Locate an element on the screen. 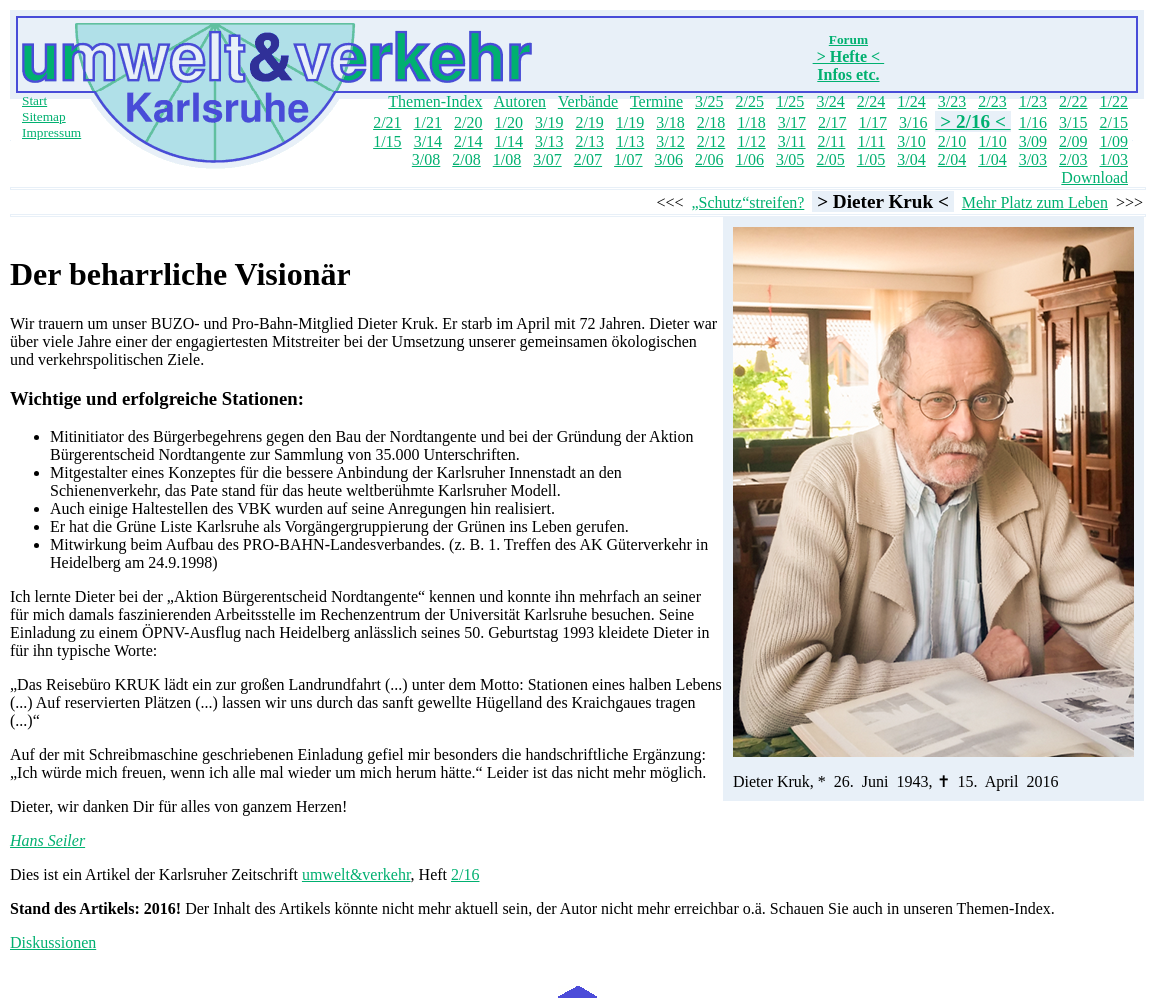 The width and height of the screenshot is (1154, 1008). 2/12 is located at coordinates (711, 141).